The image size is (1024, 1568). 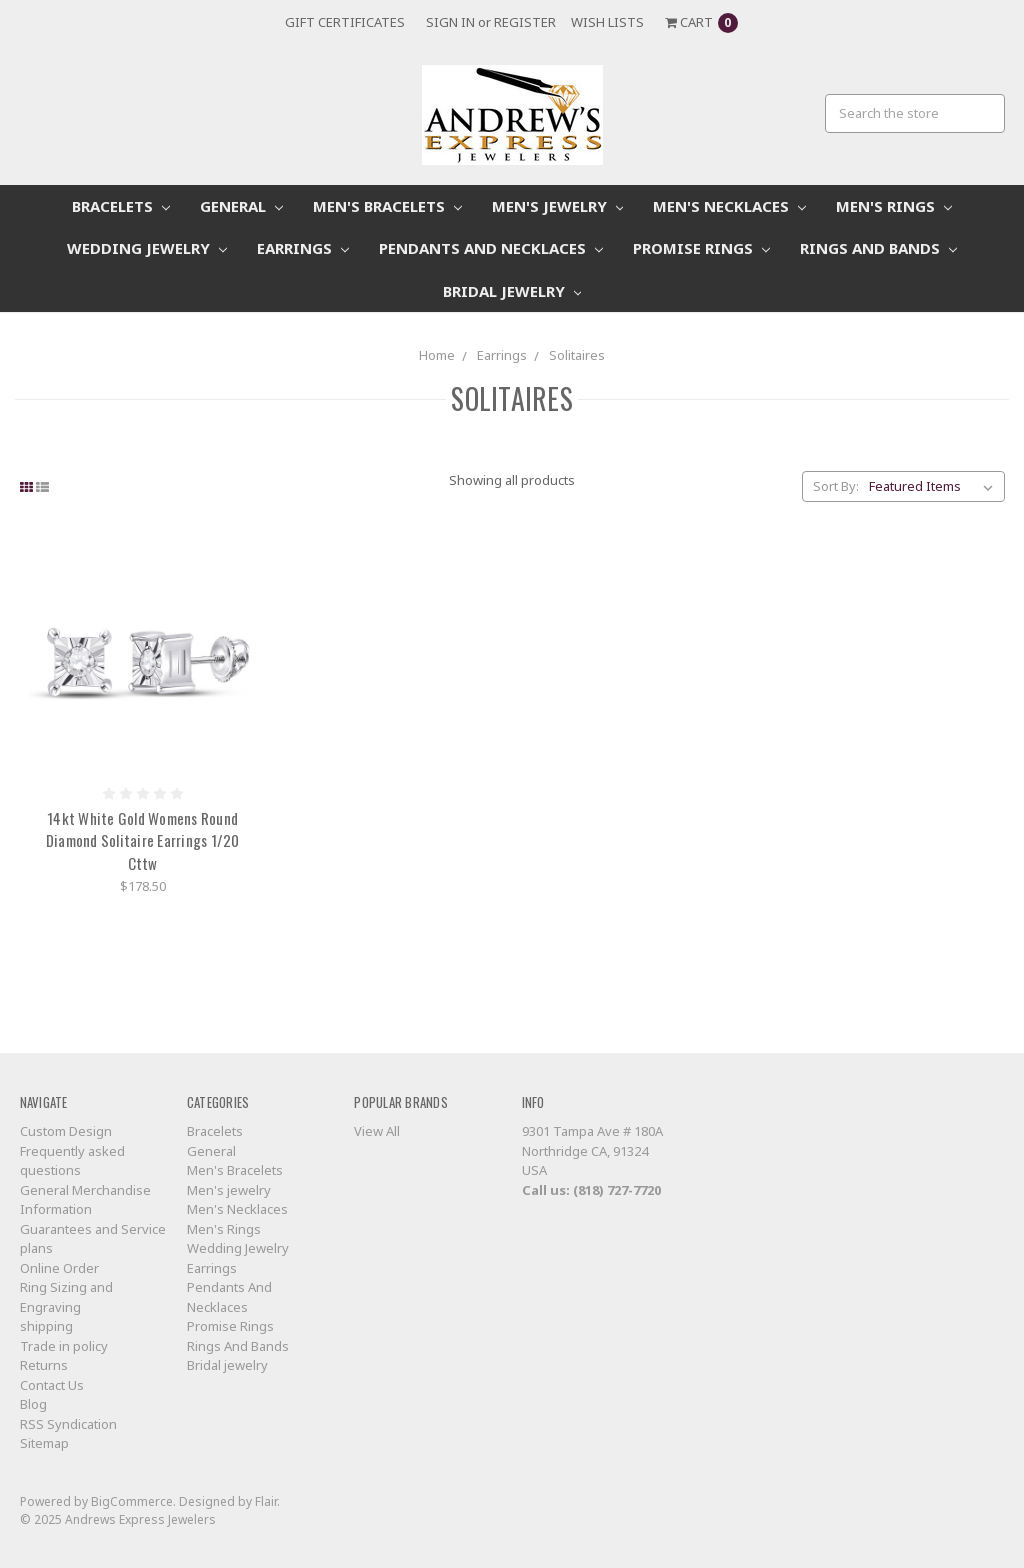 I want to click on Wedding Jewelry, so click(x=147, y=248).